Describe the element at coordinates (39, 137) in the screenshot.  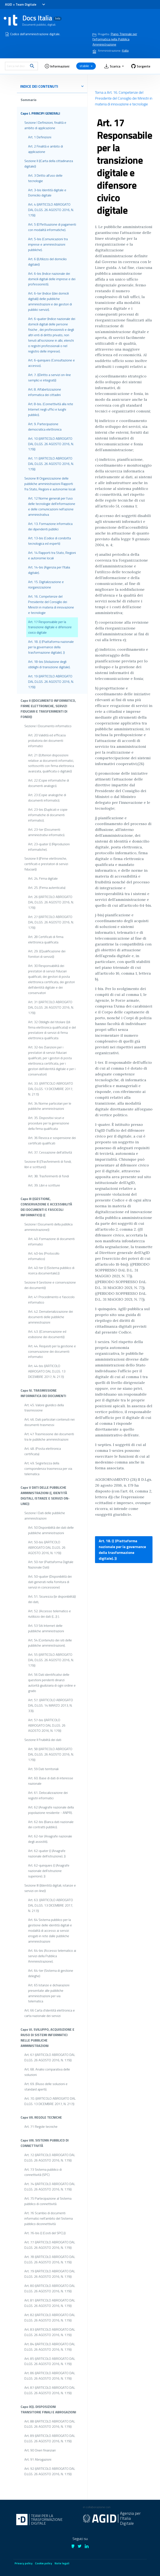
I see `Art. 1 Definizioni` at that location.